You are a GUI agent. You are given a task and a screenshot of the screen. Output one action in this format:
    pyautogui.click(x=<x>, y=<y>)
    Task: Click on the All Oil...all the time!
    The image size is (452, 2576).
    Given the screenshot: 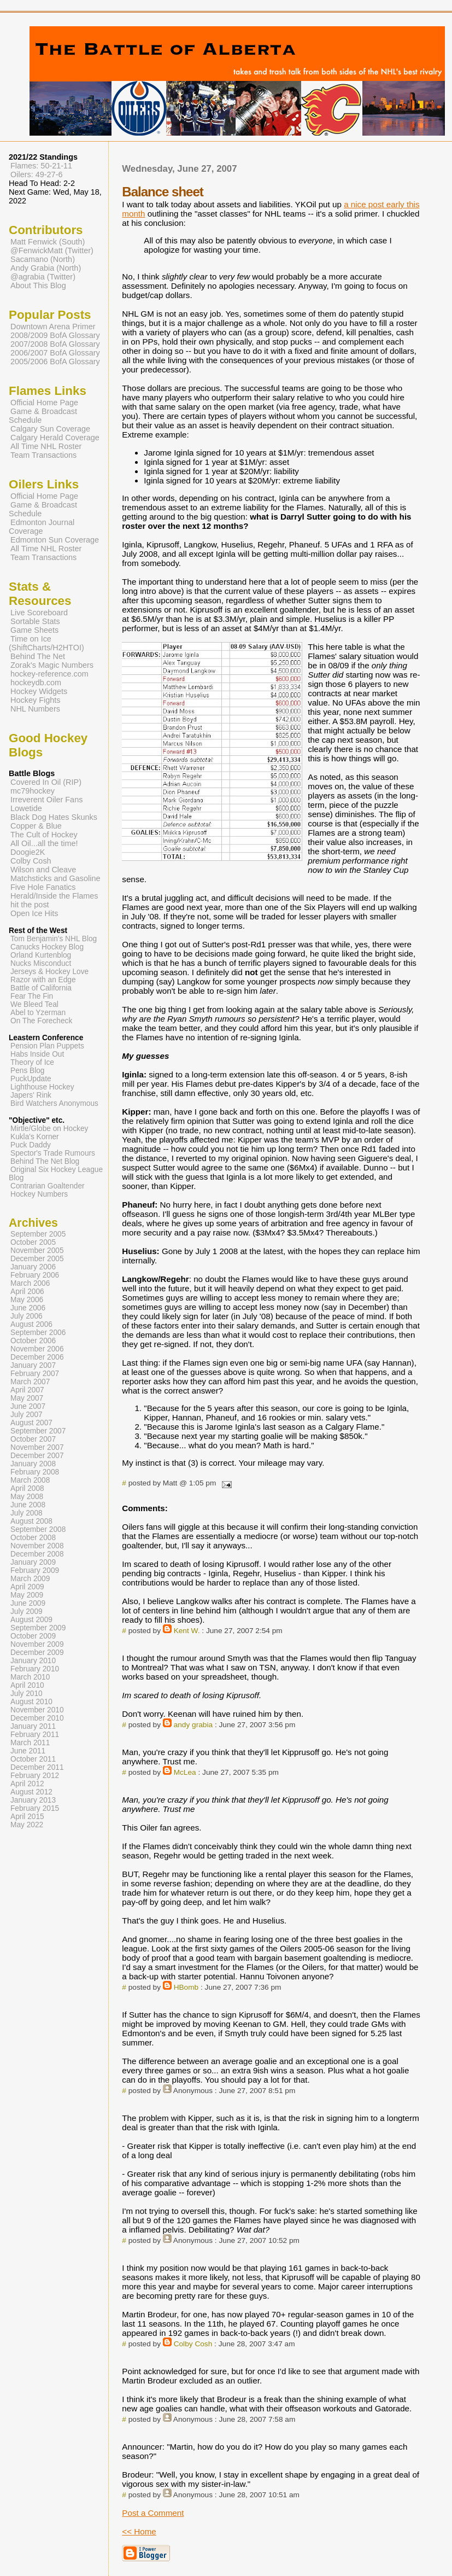 What is the action you would take?
    pyautogui.click(x=44, y=843)
    